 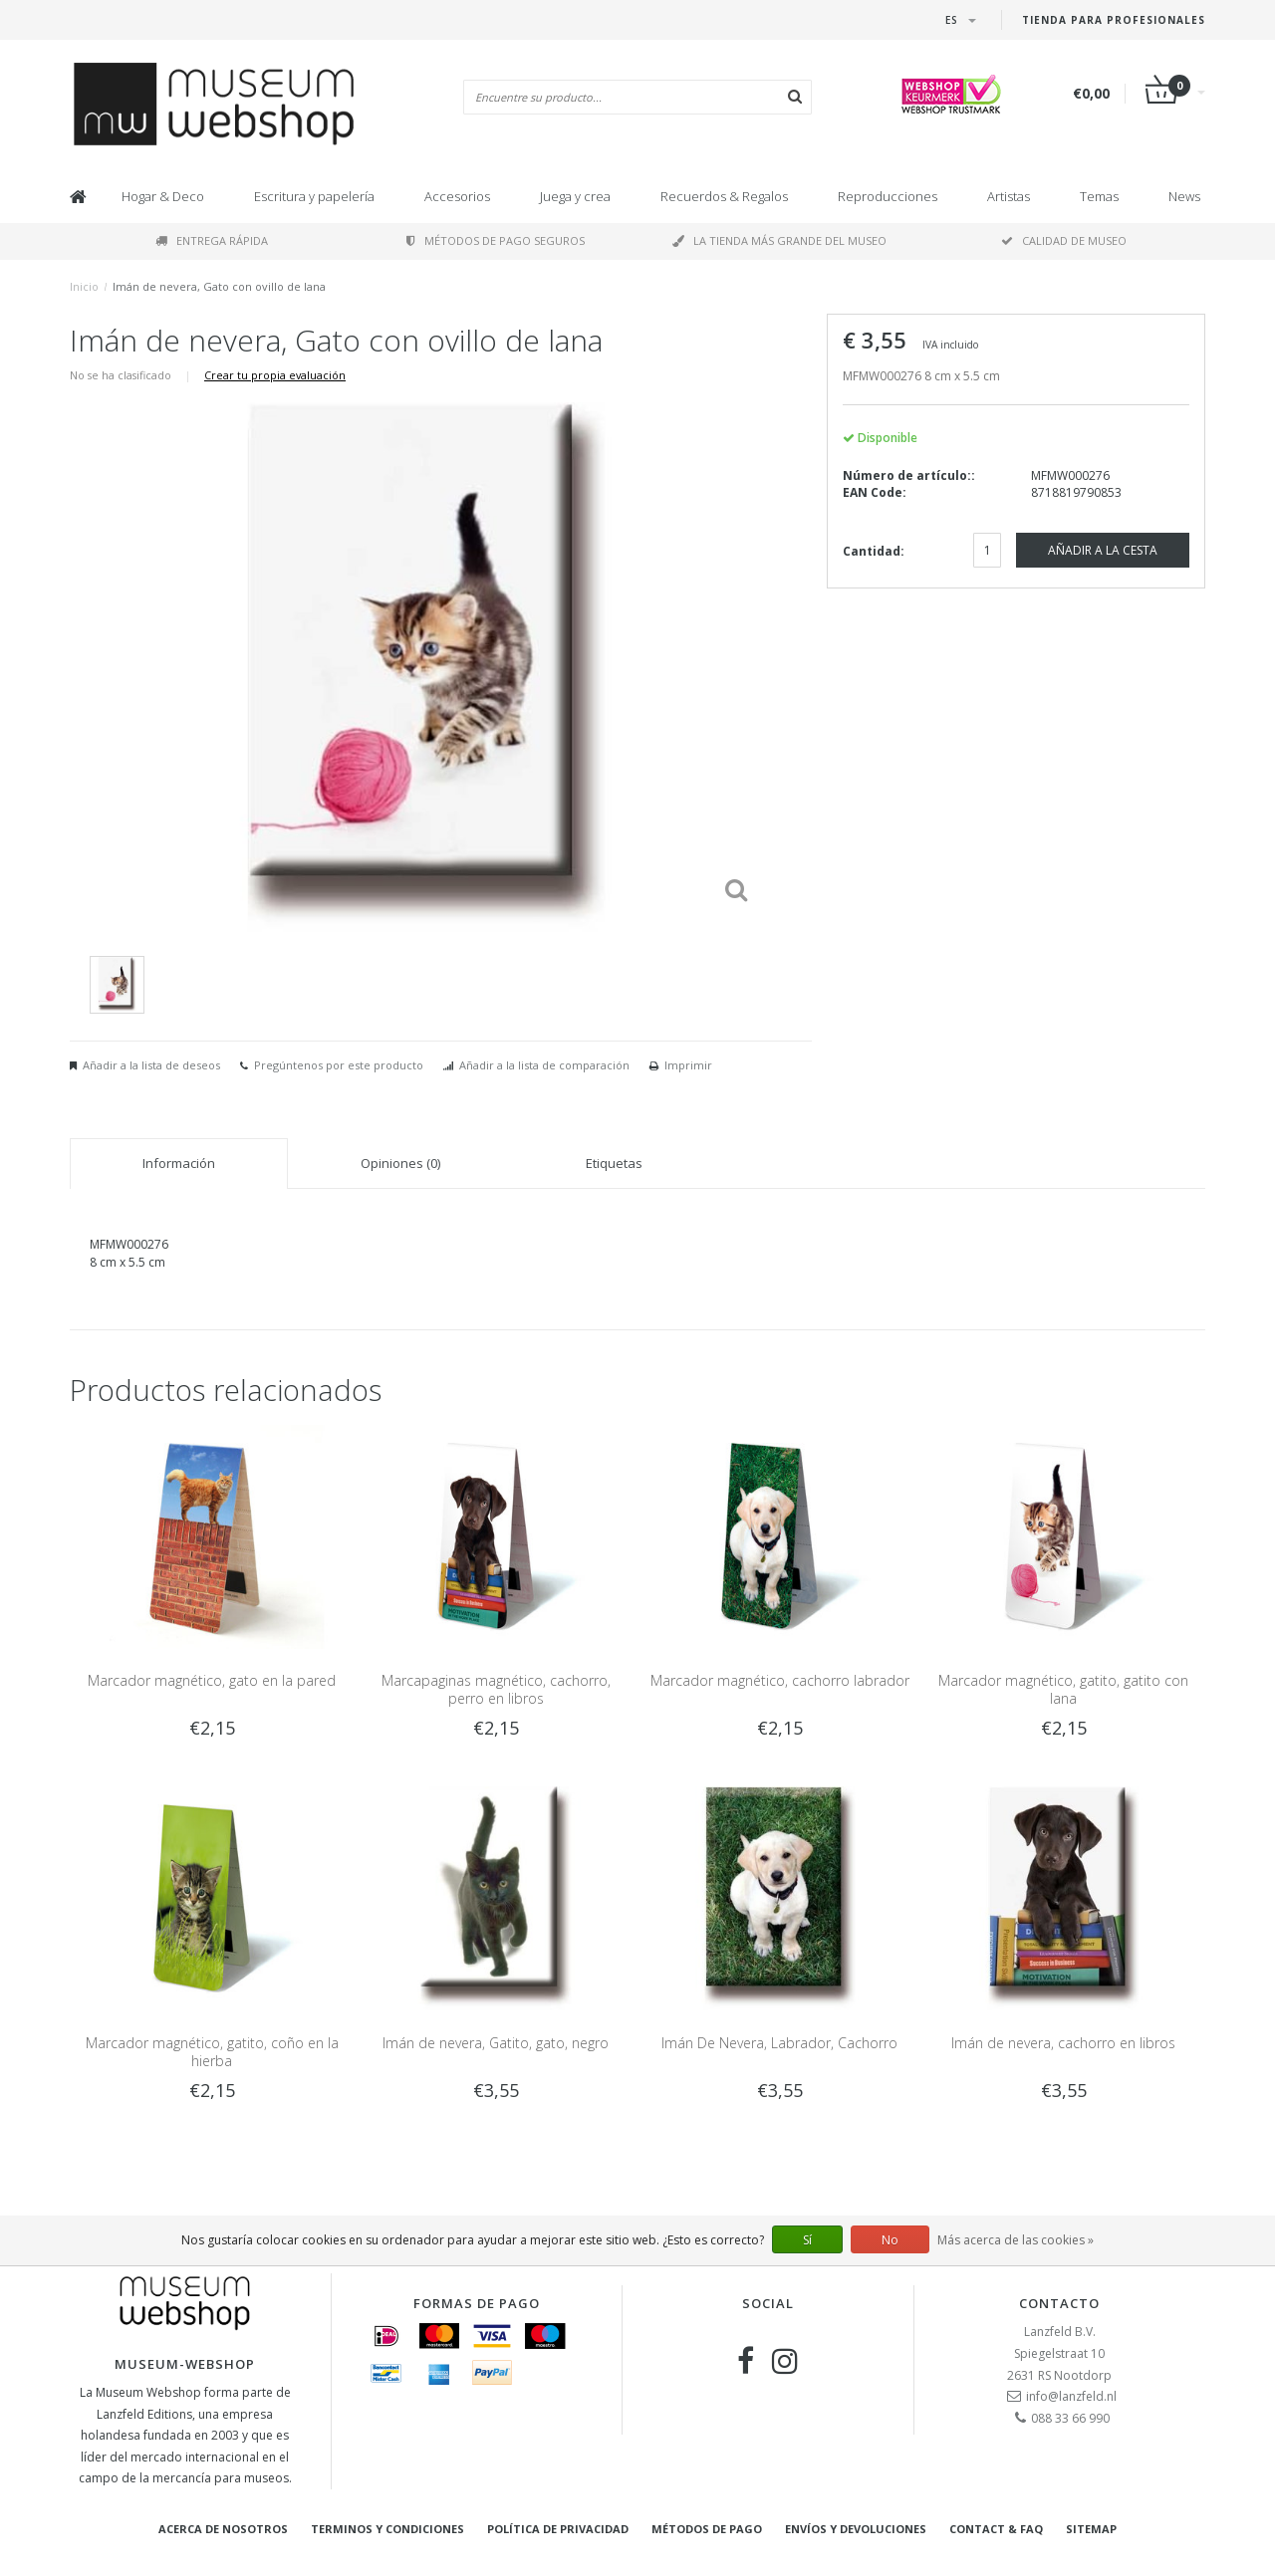 What do you see at coordinates (1099, 196) in the screenshot?
I see `Temas` at bounding box center [1099, 196].